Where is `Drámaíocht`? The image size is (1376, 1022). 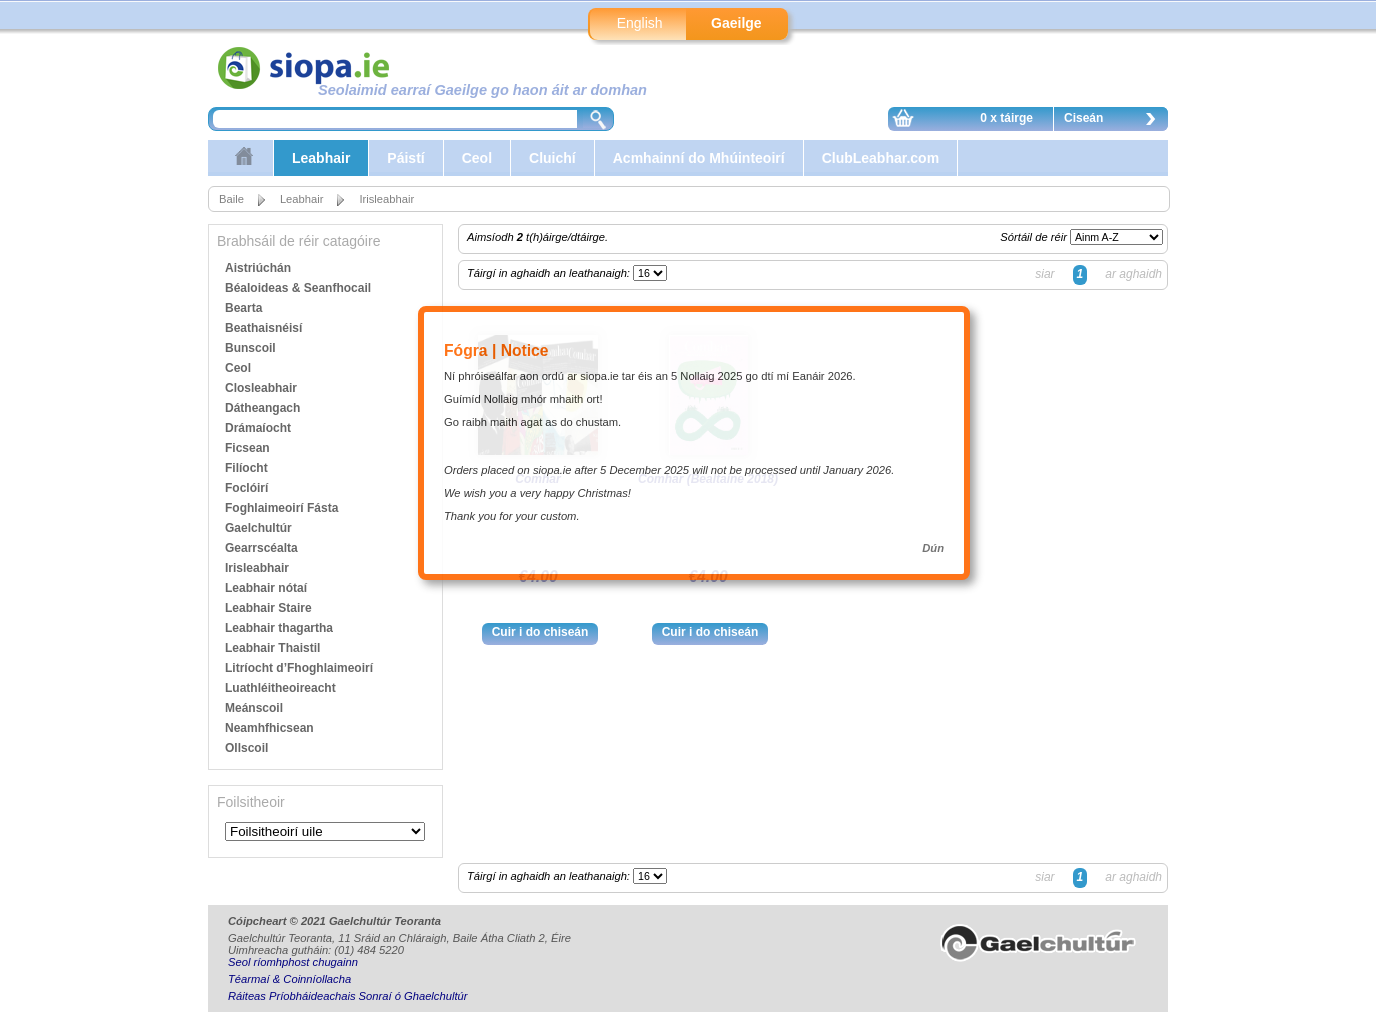
Drámaíocht is located at coordinates (258, 428).